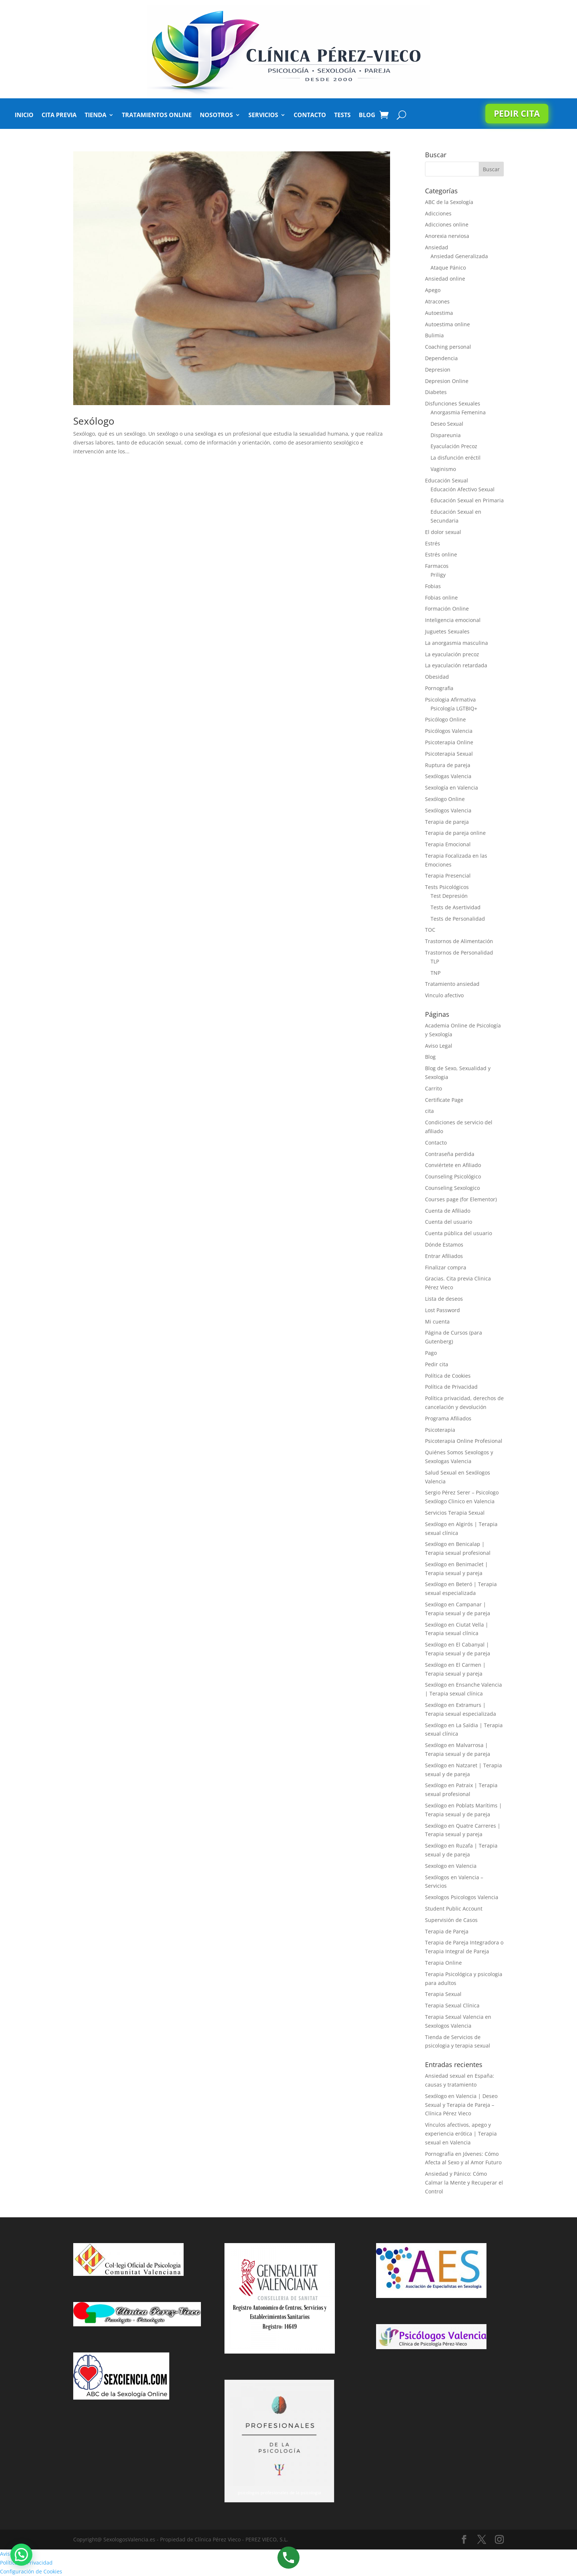 Image resolution: width=577 pixels, height=2576 pixels. Describe the element at coordinates (435, 961) in the screenshot. I see `TLP` at that location.